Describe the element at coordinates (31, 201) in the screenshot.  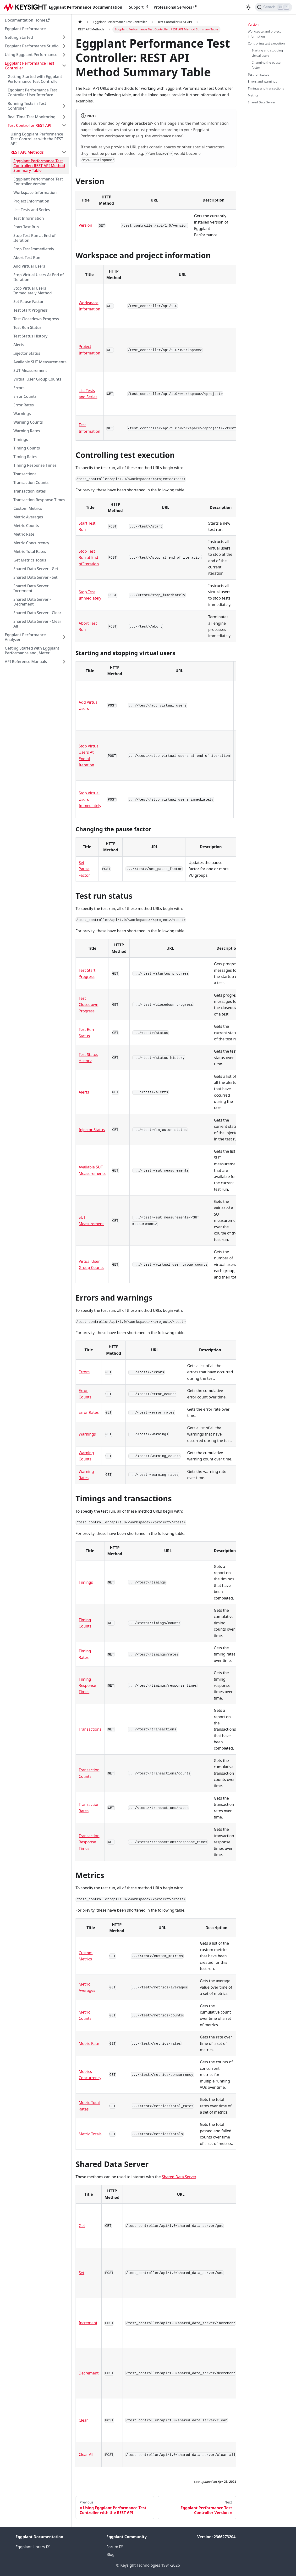
I see `Project Information` at that location.